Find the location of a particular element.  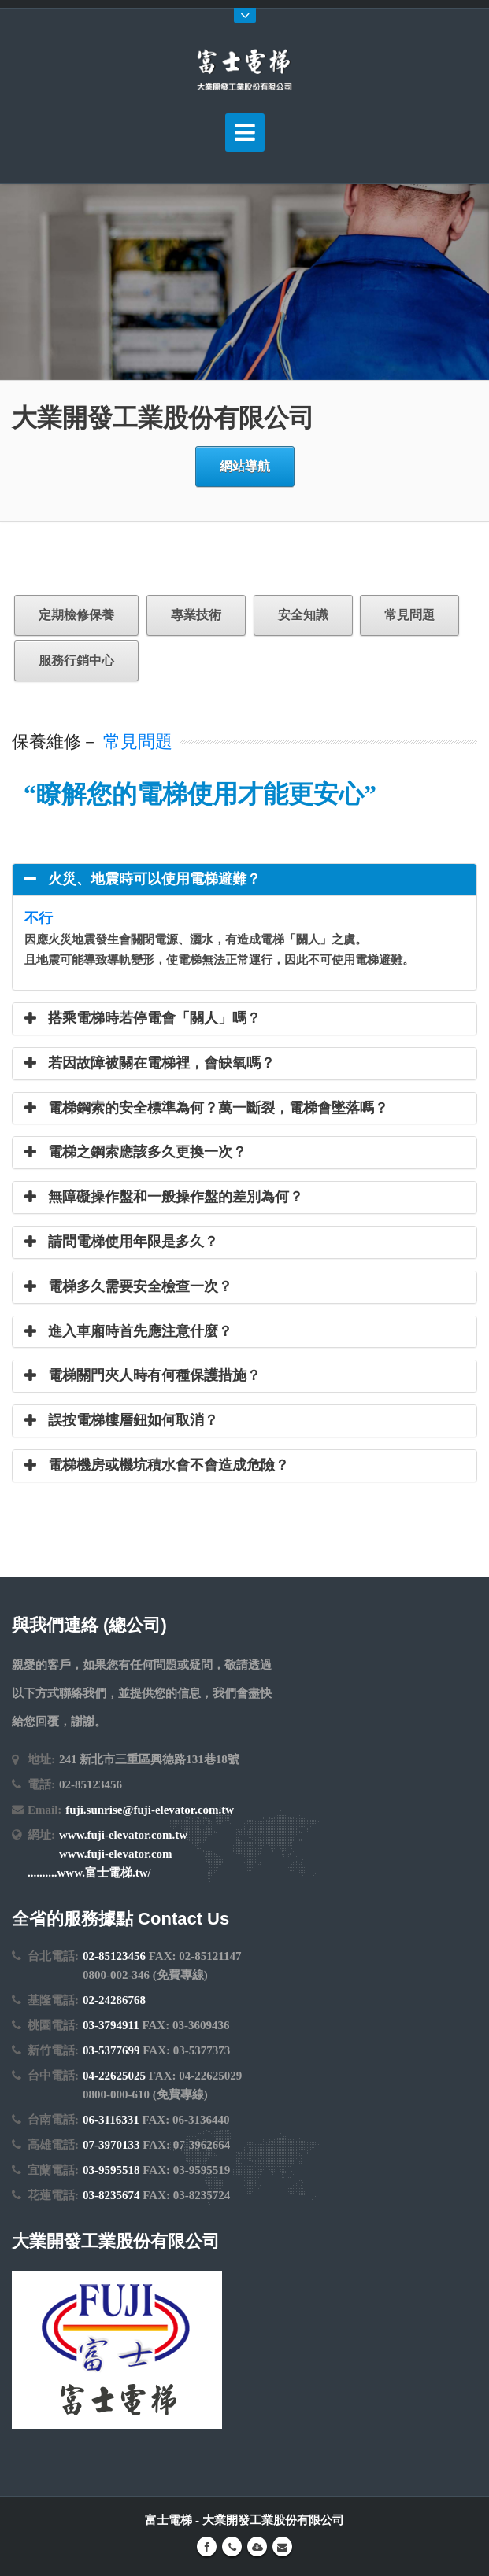

03-3794911 is located at coordinates (111, 2025).